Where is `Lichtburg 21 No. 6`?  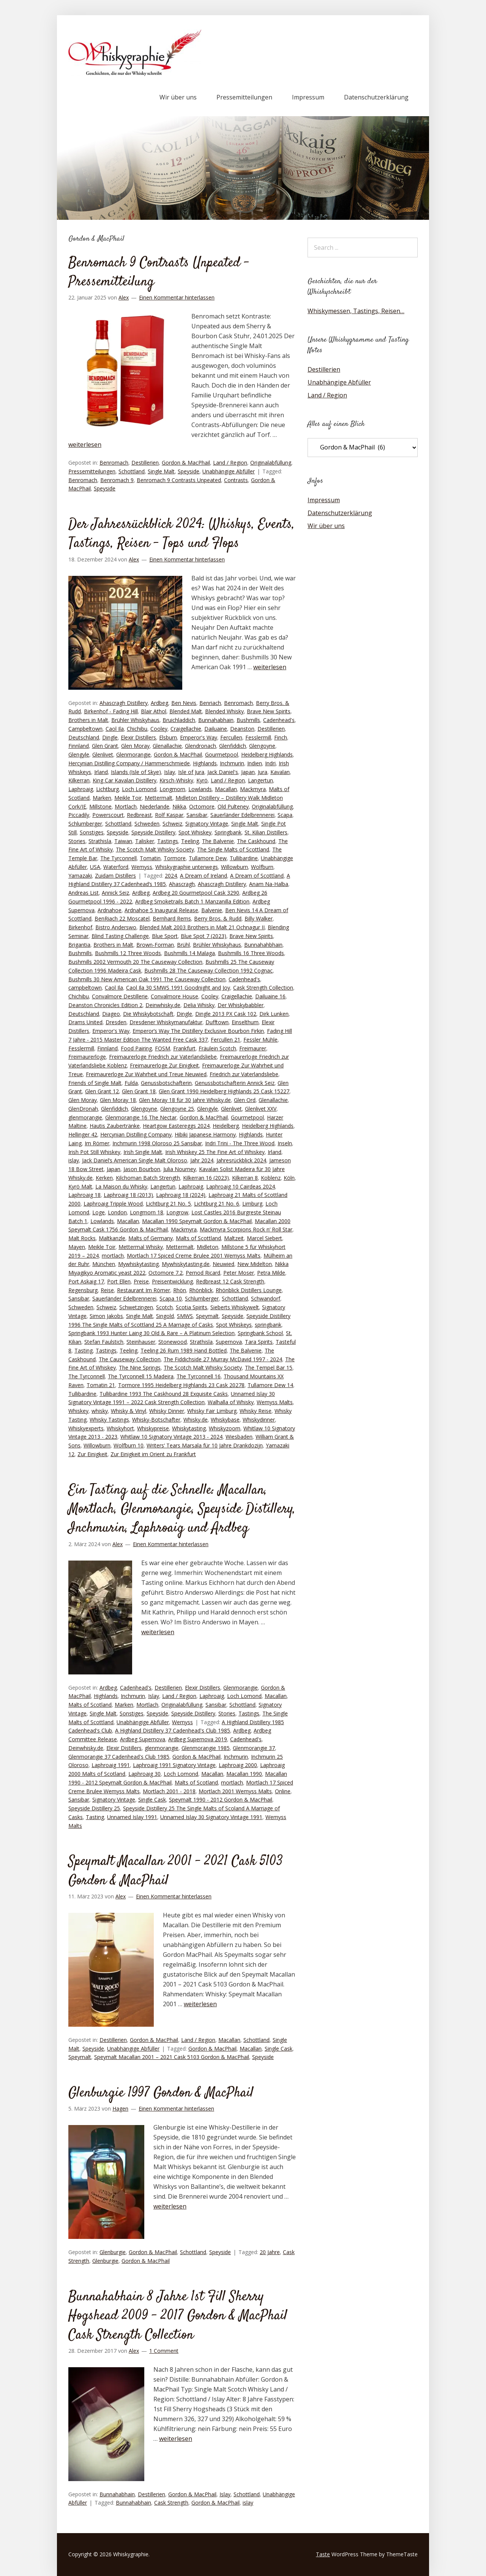 Lichtburg 21 No. 6 is located at coordinates (216, 1203).